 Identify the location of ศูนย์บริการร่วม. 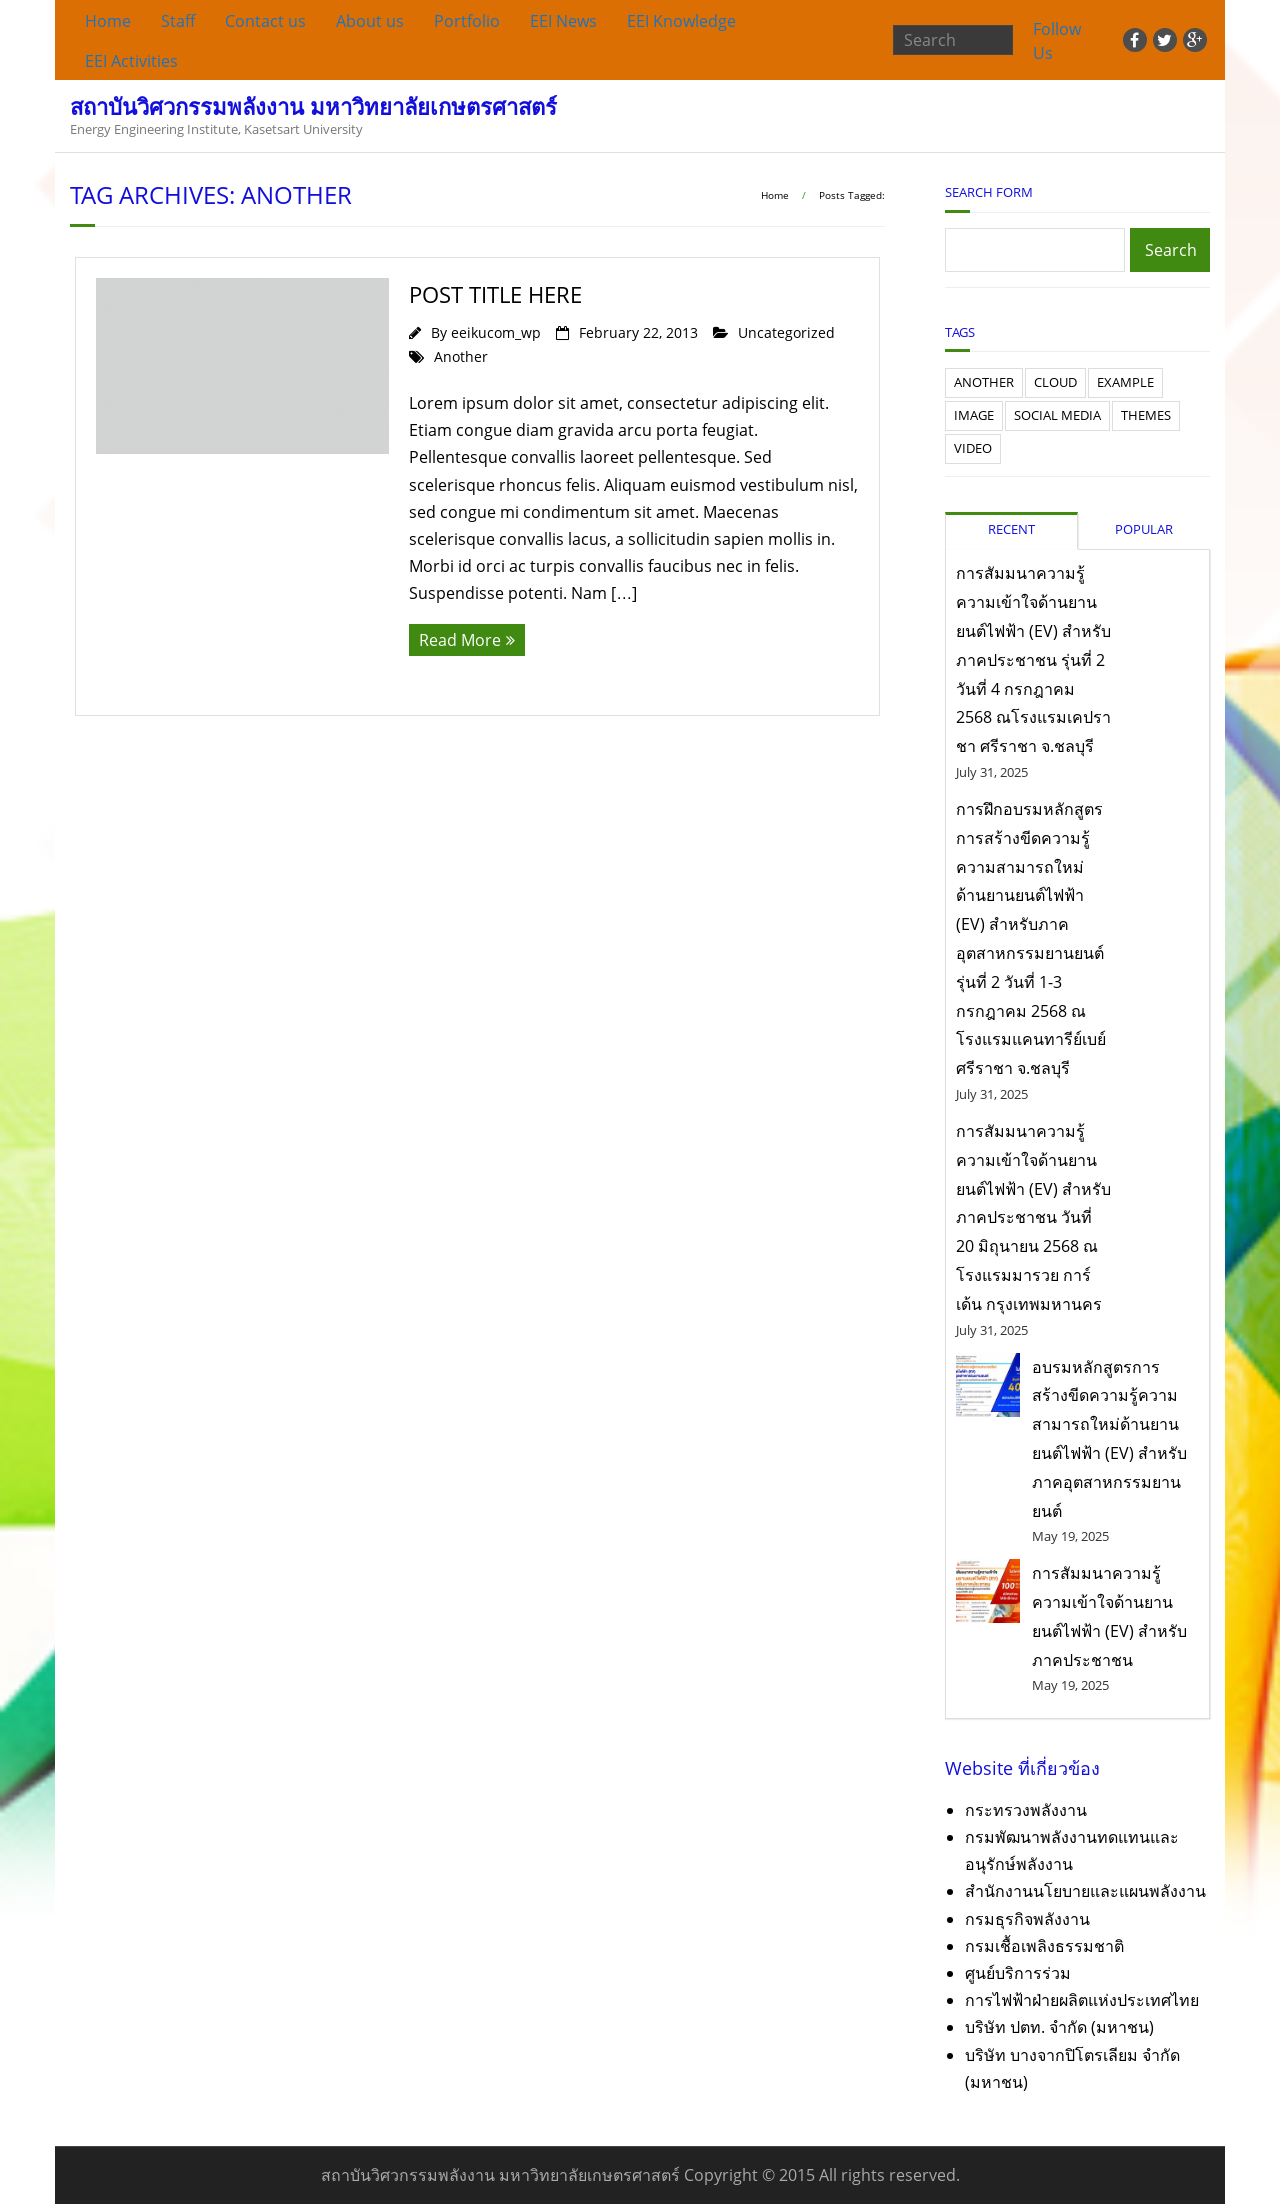
(1018, 1973).